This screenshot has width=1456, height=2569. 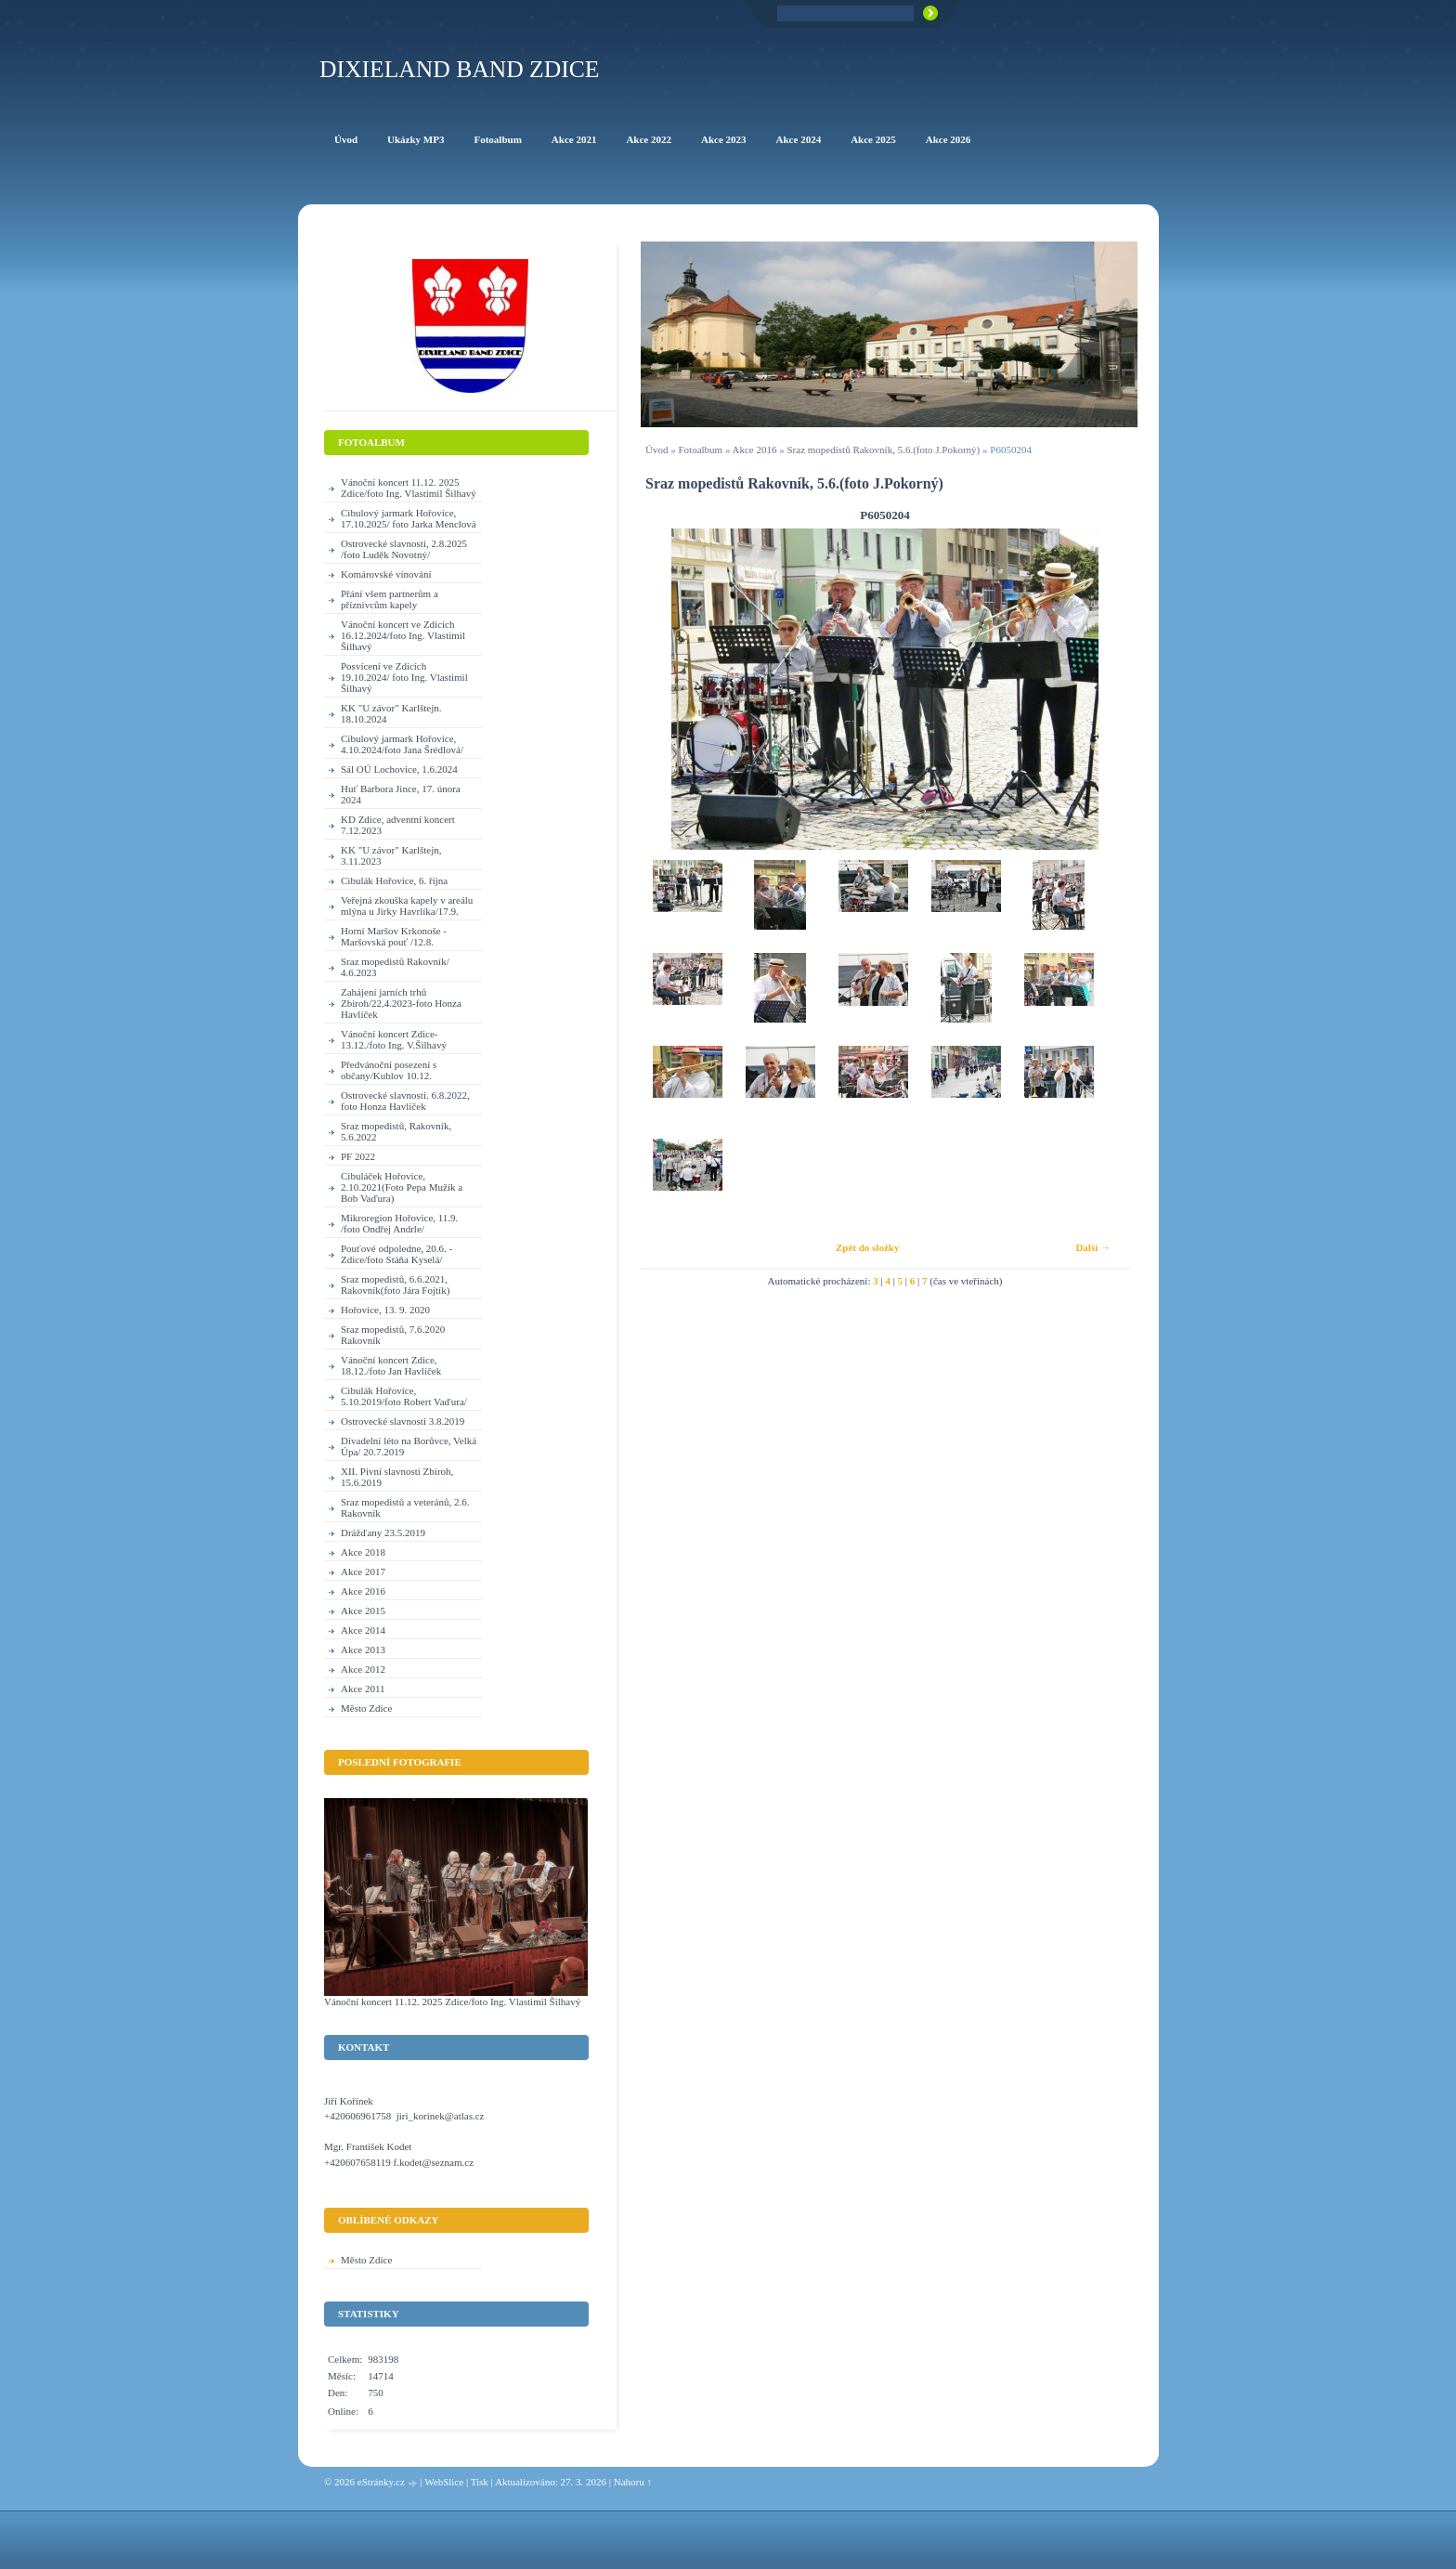 I want to click on Akce 2015, so click(x=363, y=1610).